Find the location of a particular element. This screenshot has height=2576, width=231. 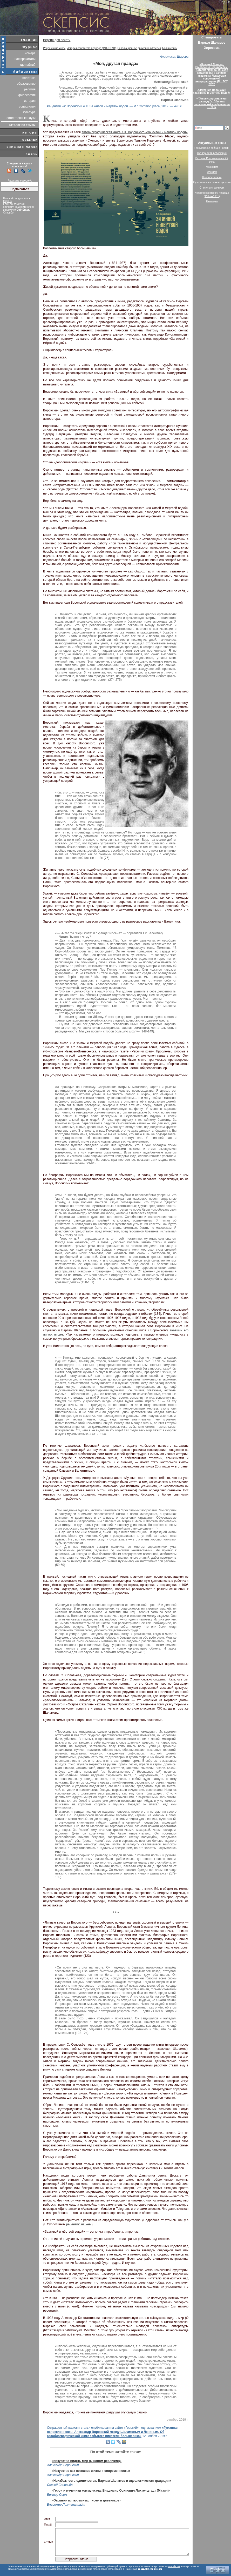

Варлам Шаламов is located at coordinates (211, 42).